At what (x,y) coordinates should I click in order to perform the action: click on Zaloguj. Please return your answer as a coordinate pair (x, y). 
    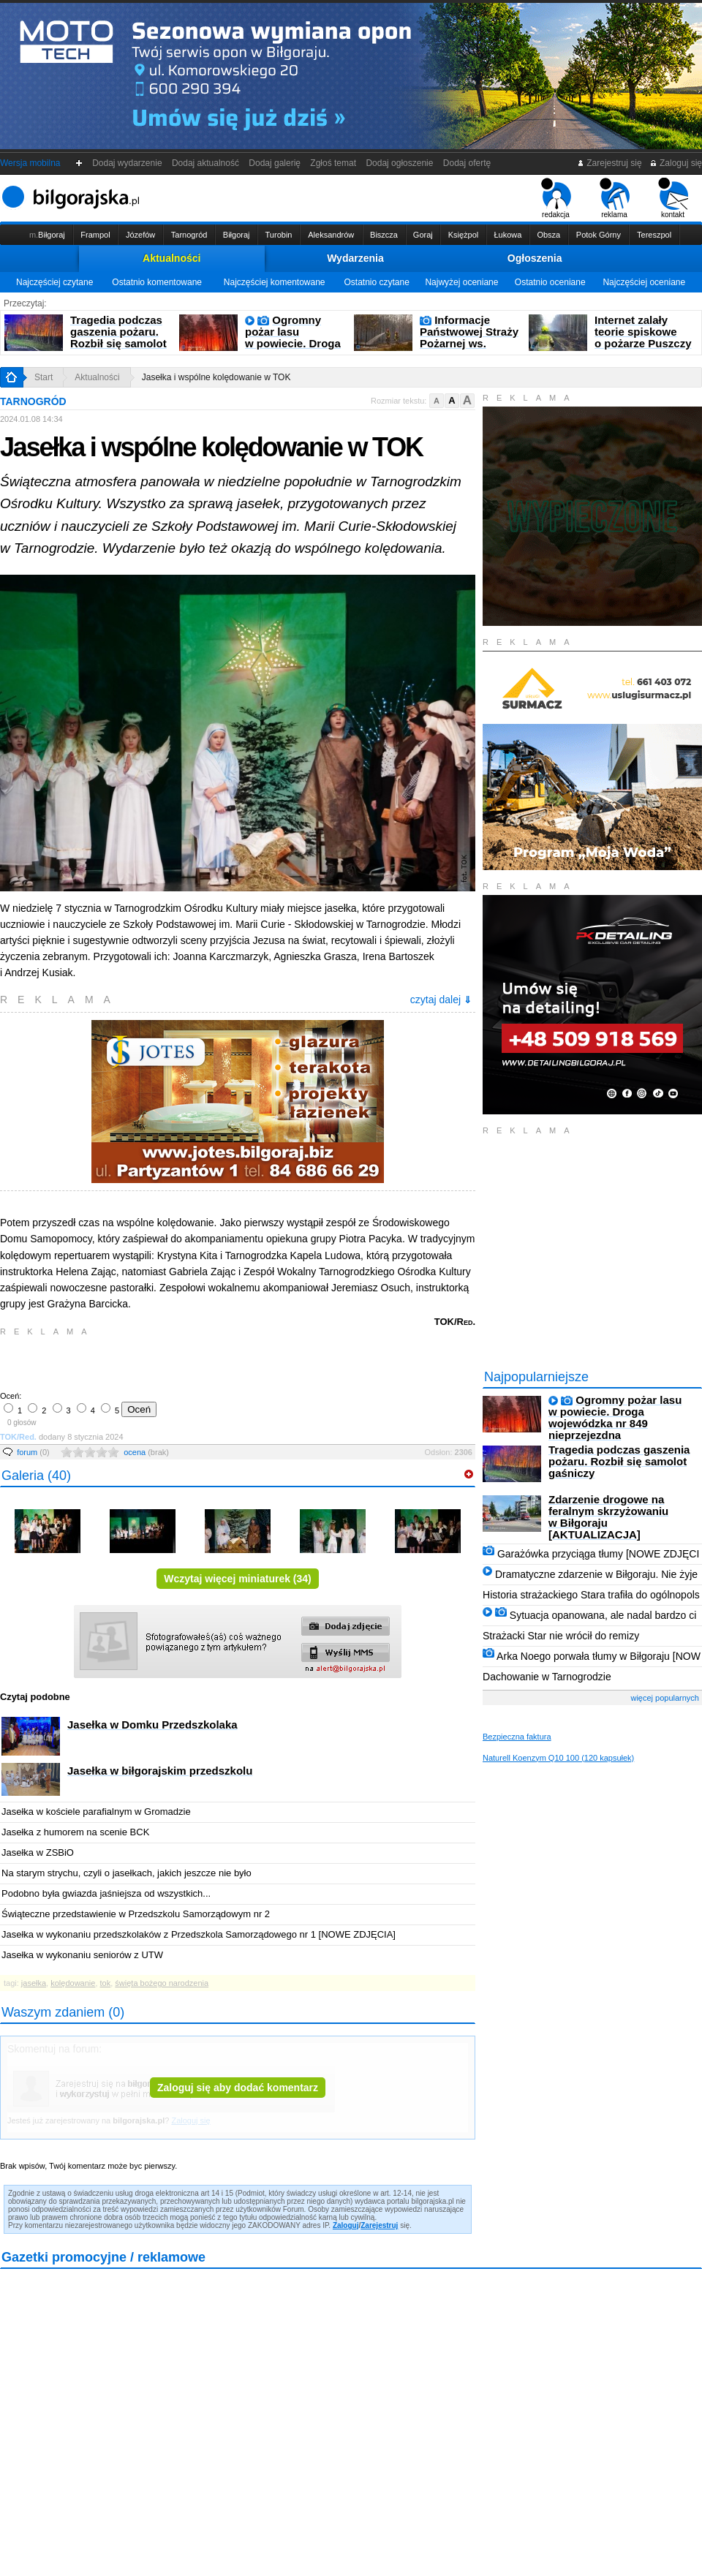
    Looking at the image, I should click on (346, 2225).